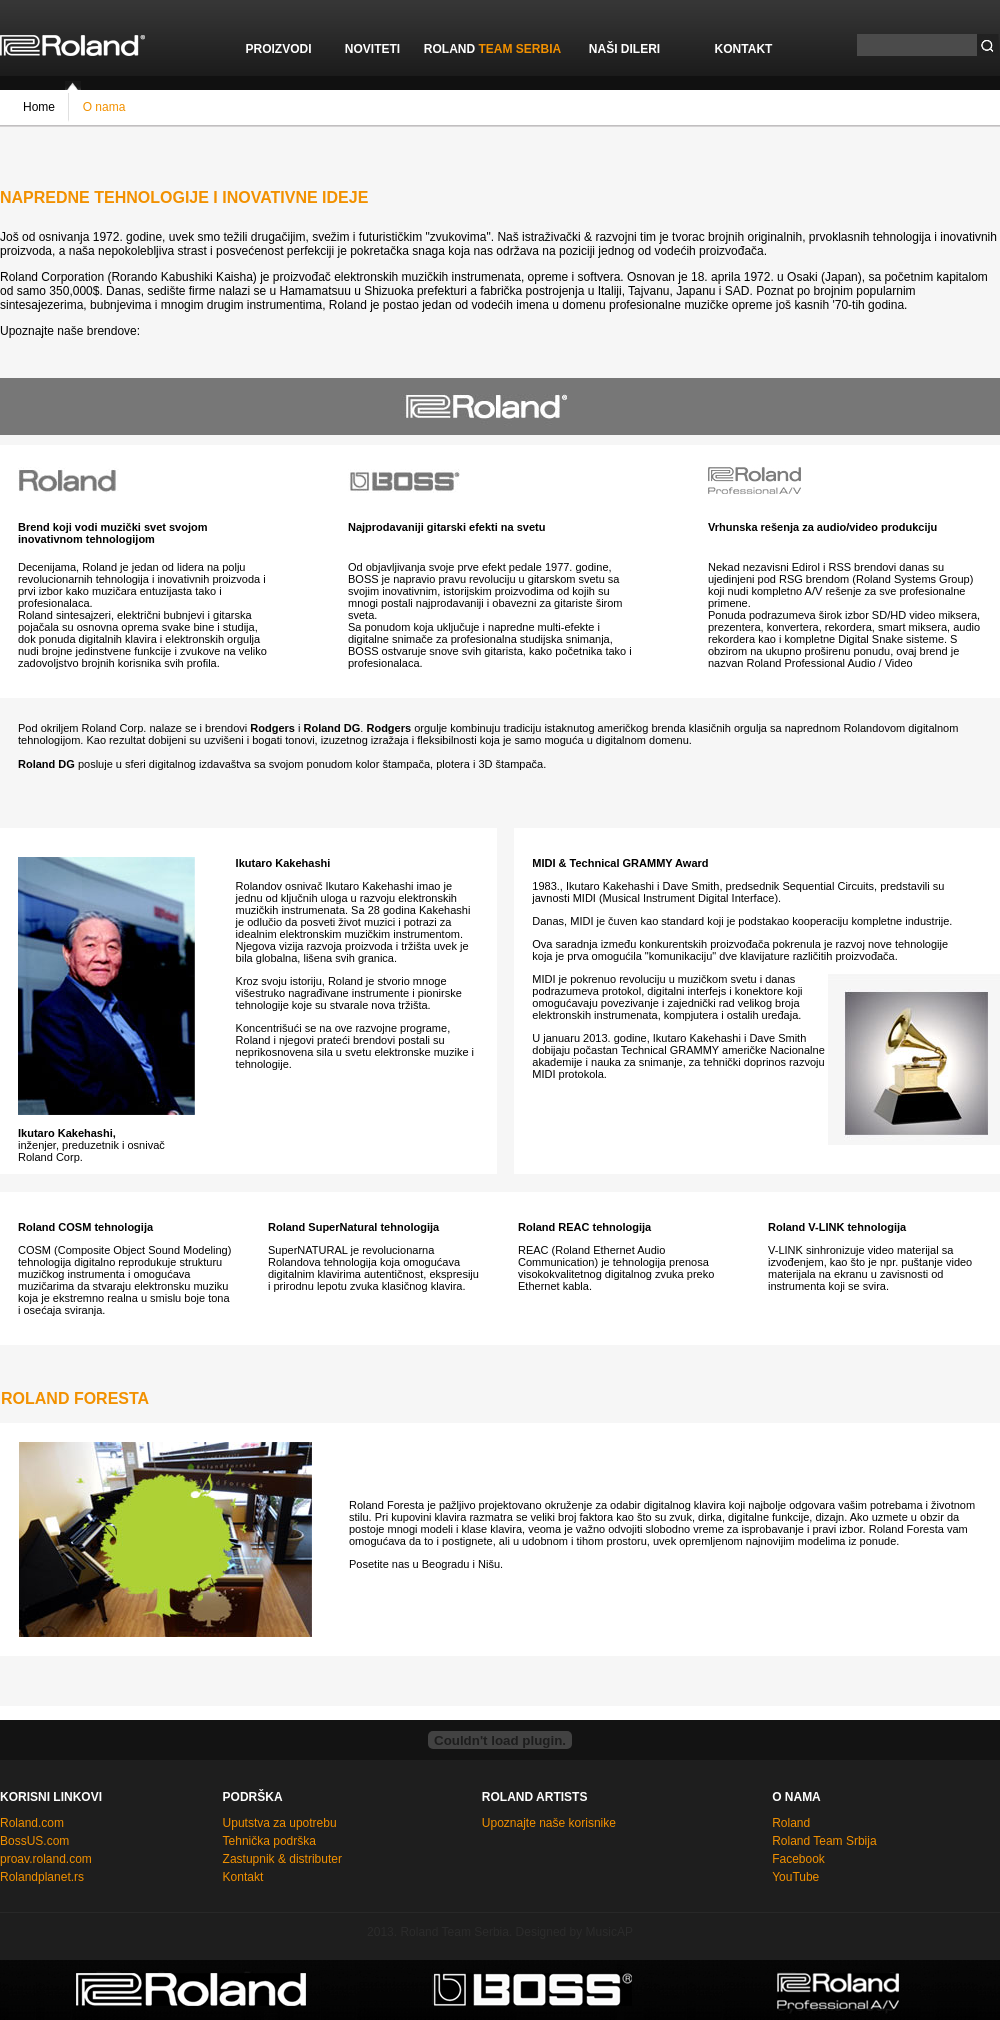 The width and height of the screenshot is (1000, 2020). Describe the element at coordinates (243, 1877) in the screenshot. I see `Kontakt` at that location.